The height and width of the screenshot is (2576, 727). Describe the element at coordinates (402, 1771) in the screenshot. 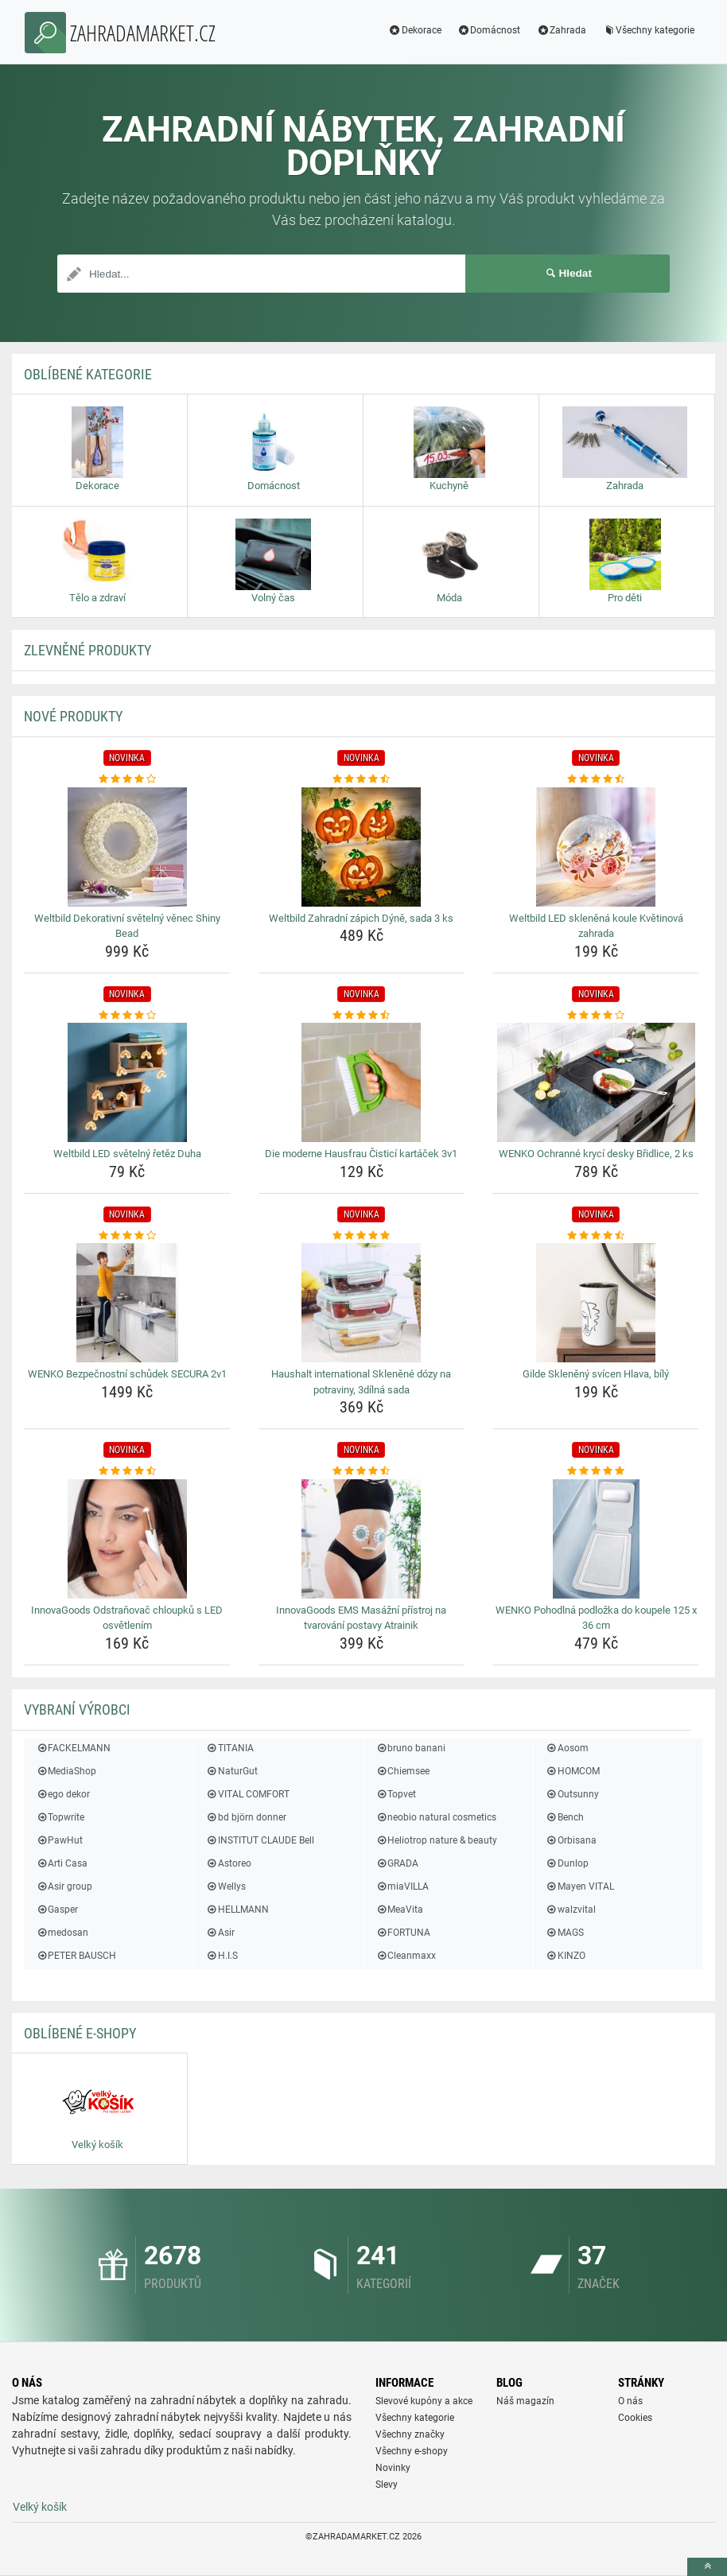

I see `Chiemsee` at that location.